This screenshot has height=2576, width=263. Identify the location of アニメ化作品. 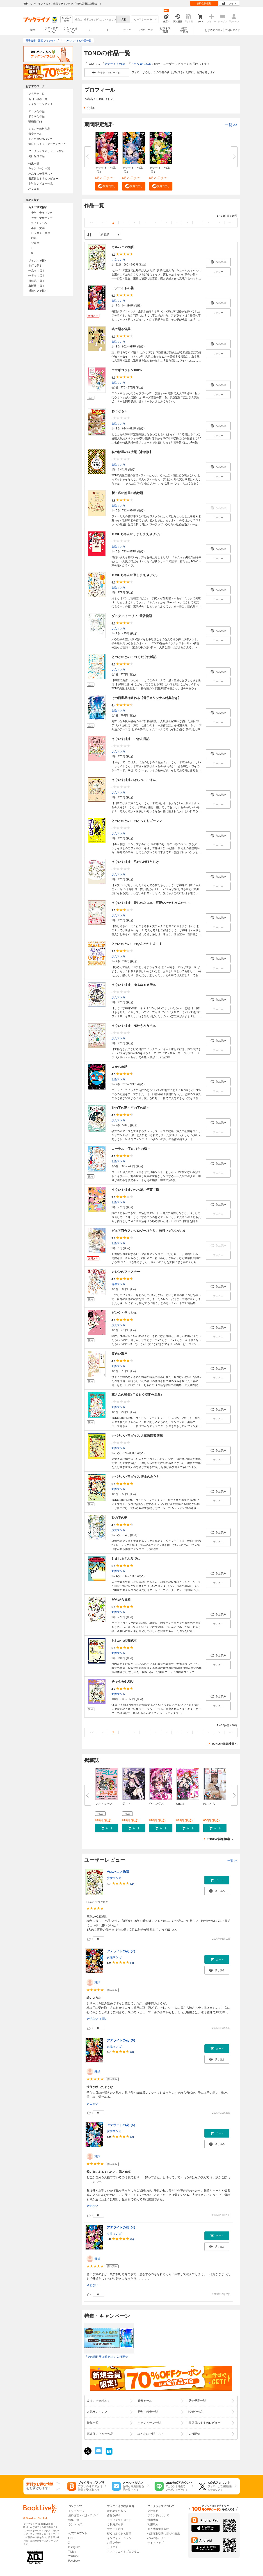
(36, 111).